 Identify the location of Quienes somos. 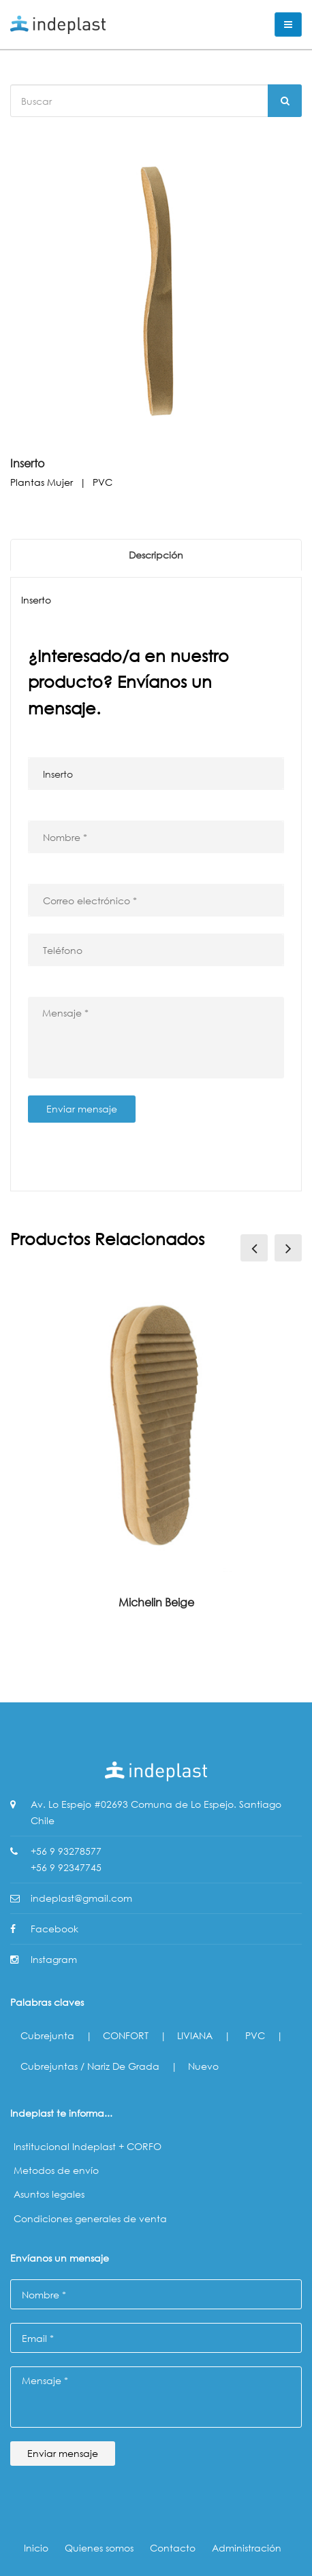
(99, 2547).